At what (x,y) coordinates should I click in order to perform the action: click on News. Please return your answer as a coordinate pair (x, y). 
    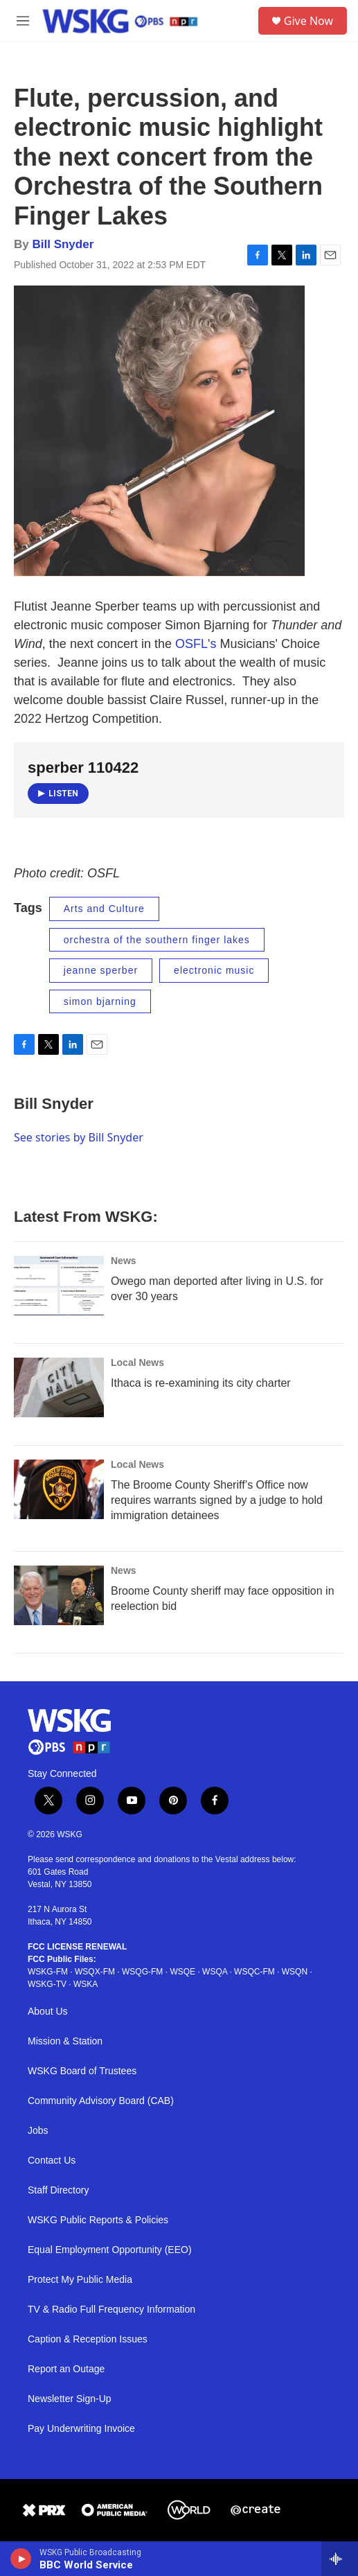
    Looking at the image, I should click on (123, 1260).